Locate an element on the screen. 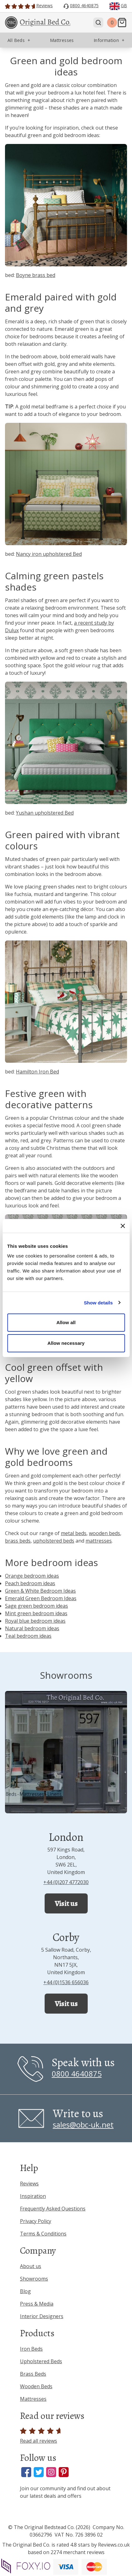 This screenshot has width=132, height=2576. upholstered beds is located at coordinates (53, 1540).